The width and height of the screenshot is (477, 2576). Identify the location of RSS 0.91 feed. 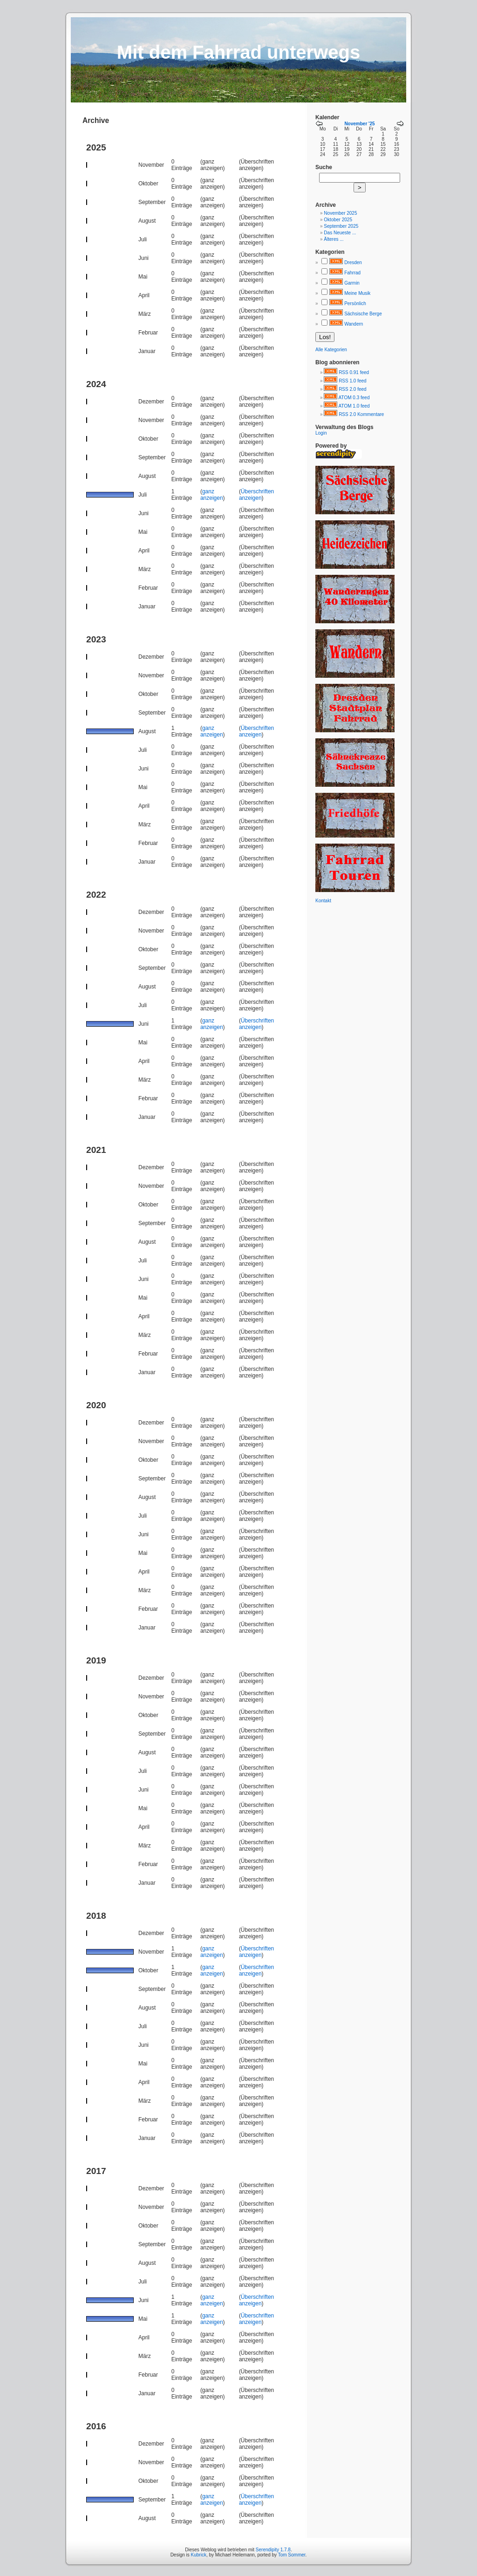
(354, 372).